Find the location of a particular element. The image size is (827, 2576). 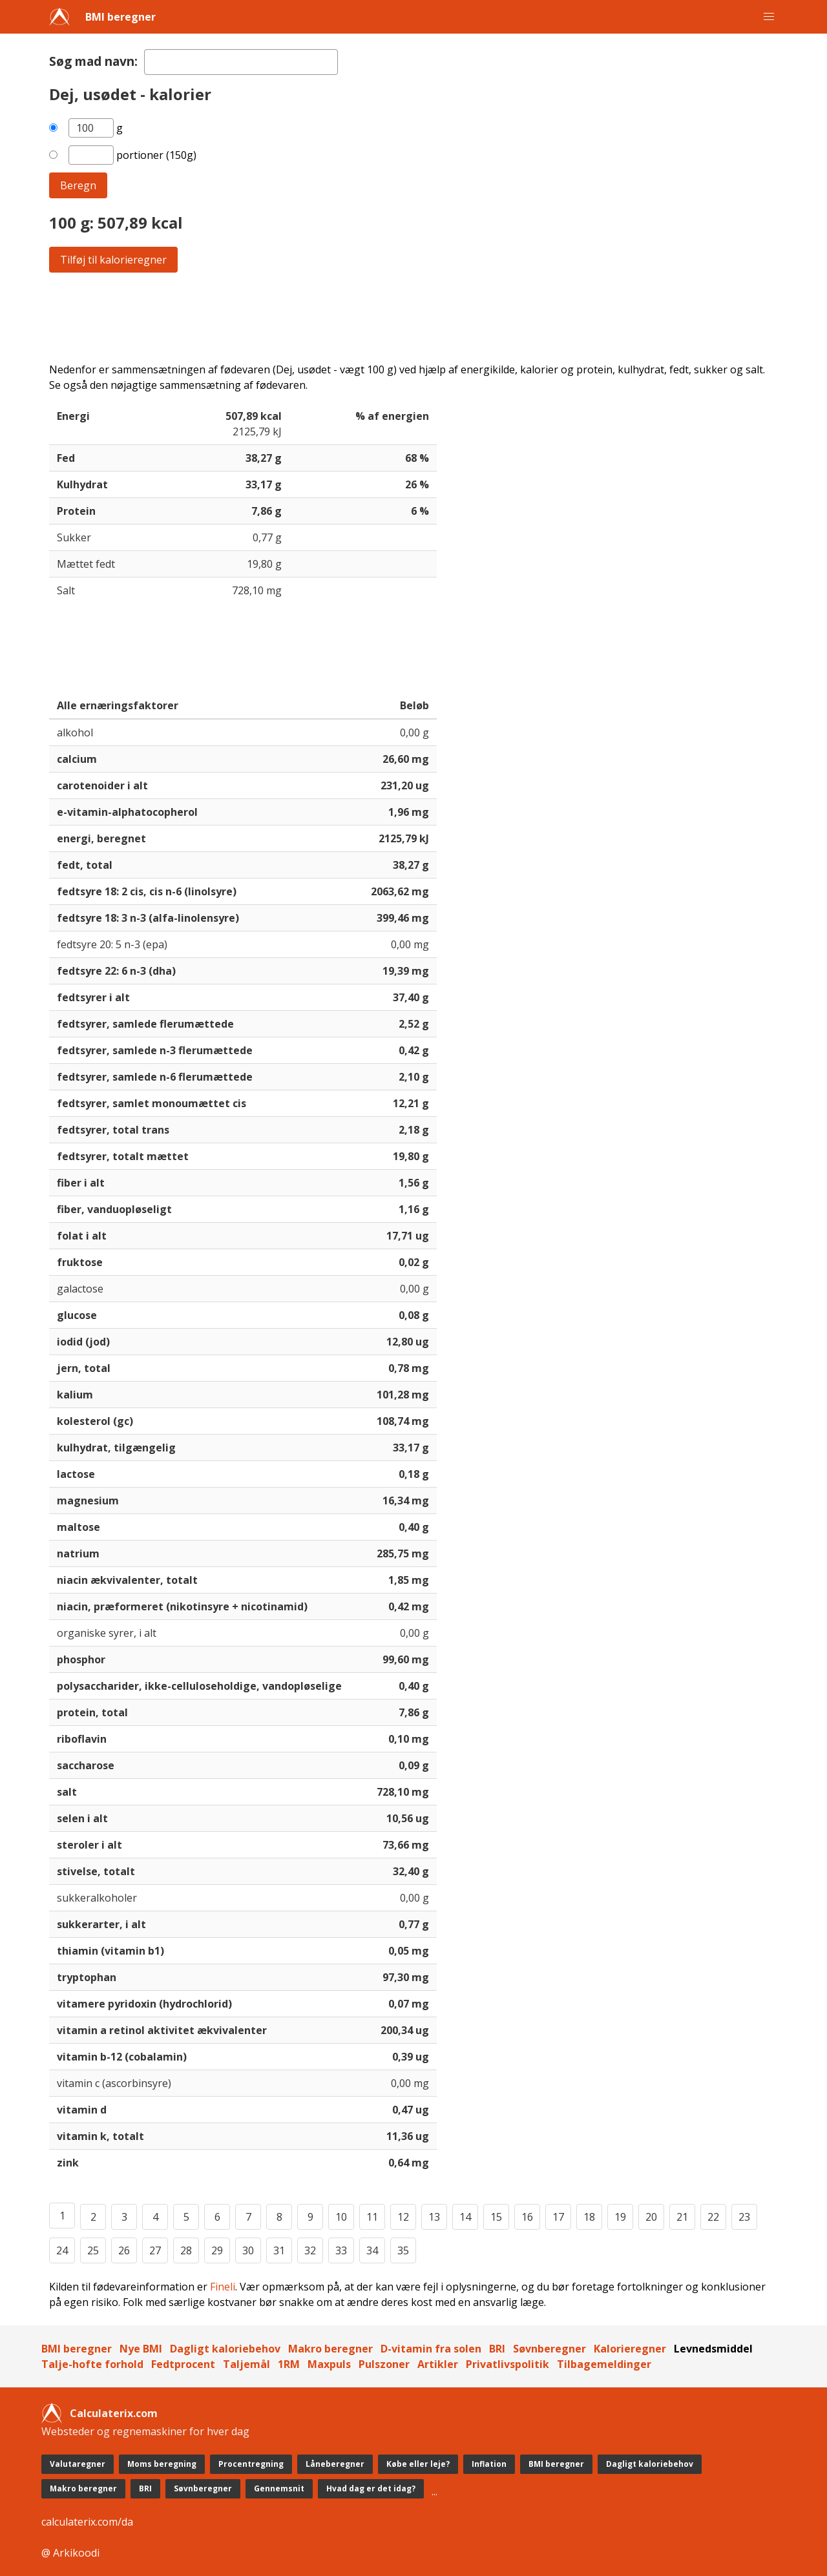

Fineli is located at coordinates (222, 2287).